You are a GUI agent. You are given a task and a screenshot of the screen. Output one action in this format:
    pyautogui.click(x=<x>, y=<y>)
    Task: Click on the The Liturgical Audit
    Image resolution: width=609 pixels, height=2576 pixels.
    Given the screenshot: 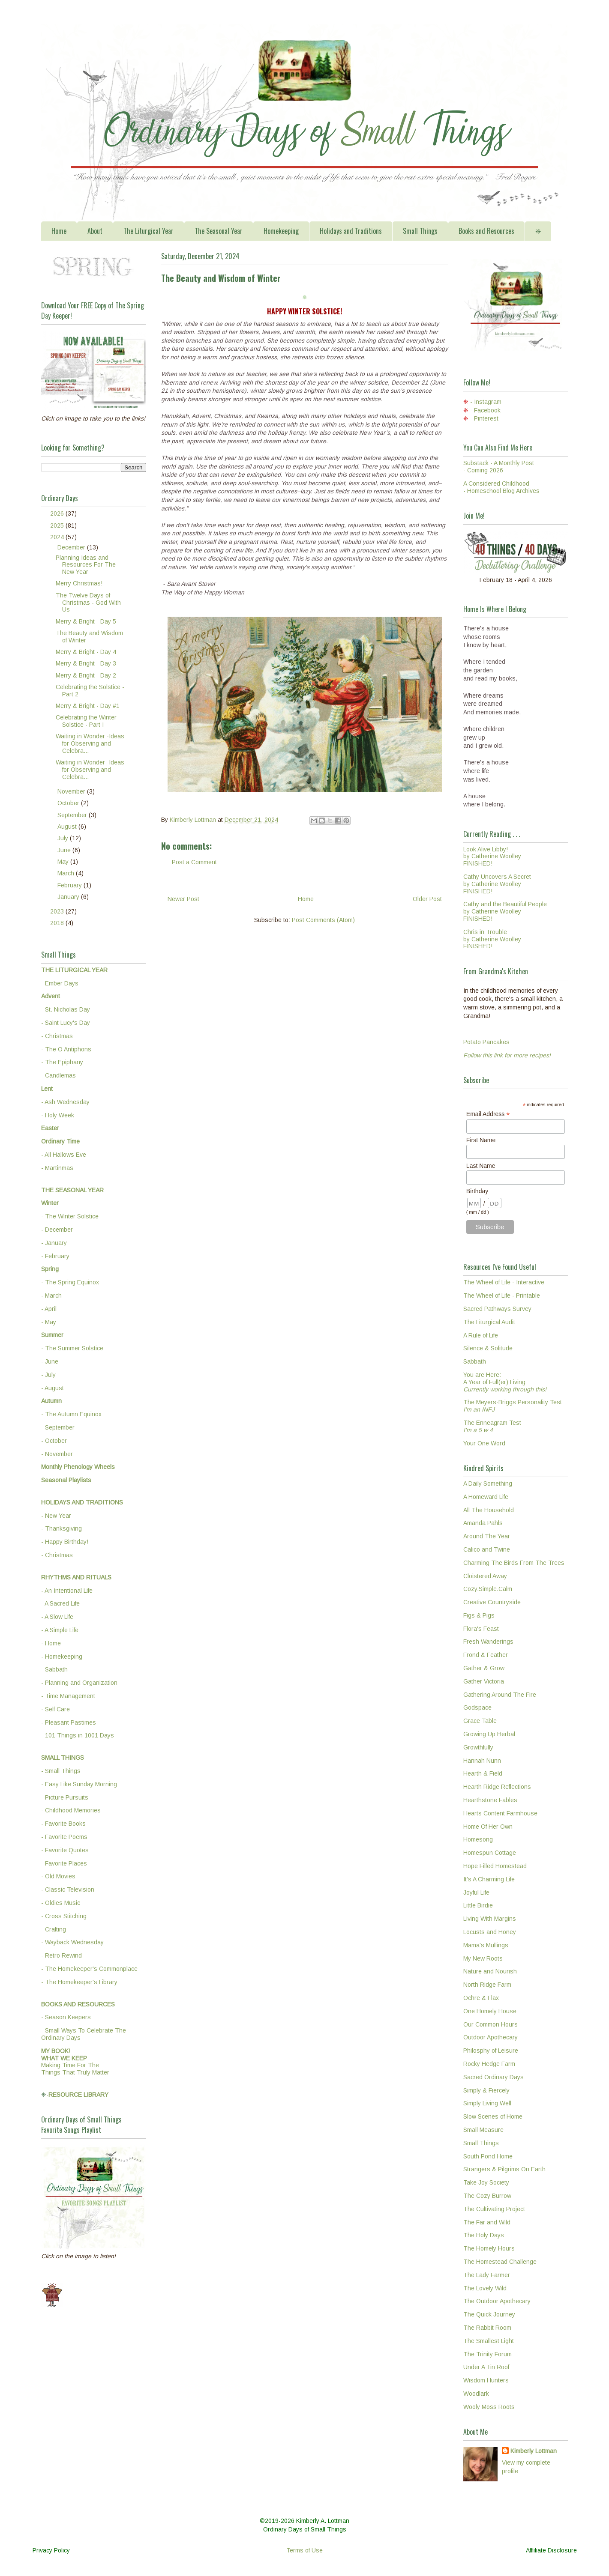 What is the action you would take?
    pyautogui.click(x=489, y=1322)
    